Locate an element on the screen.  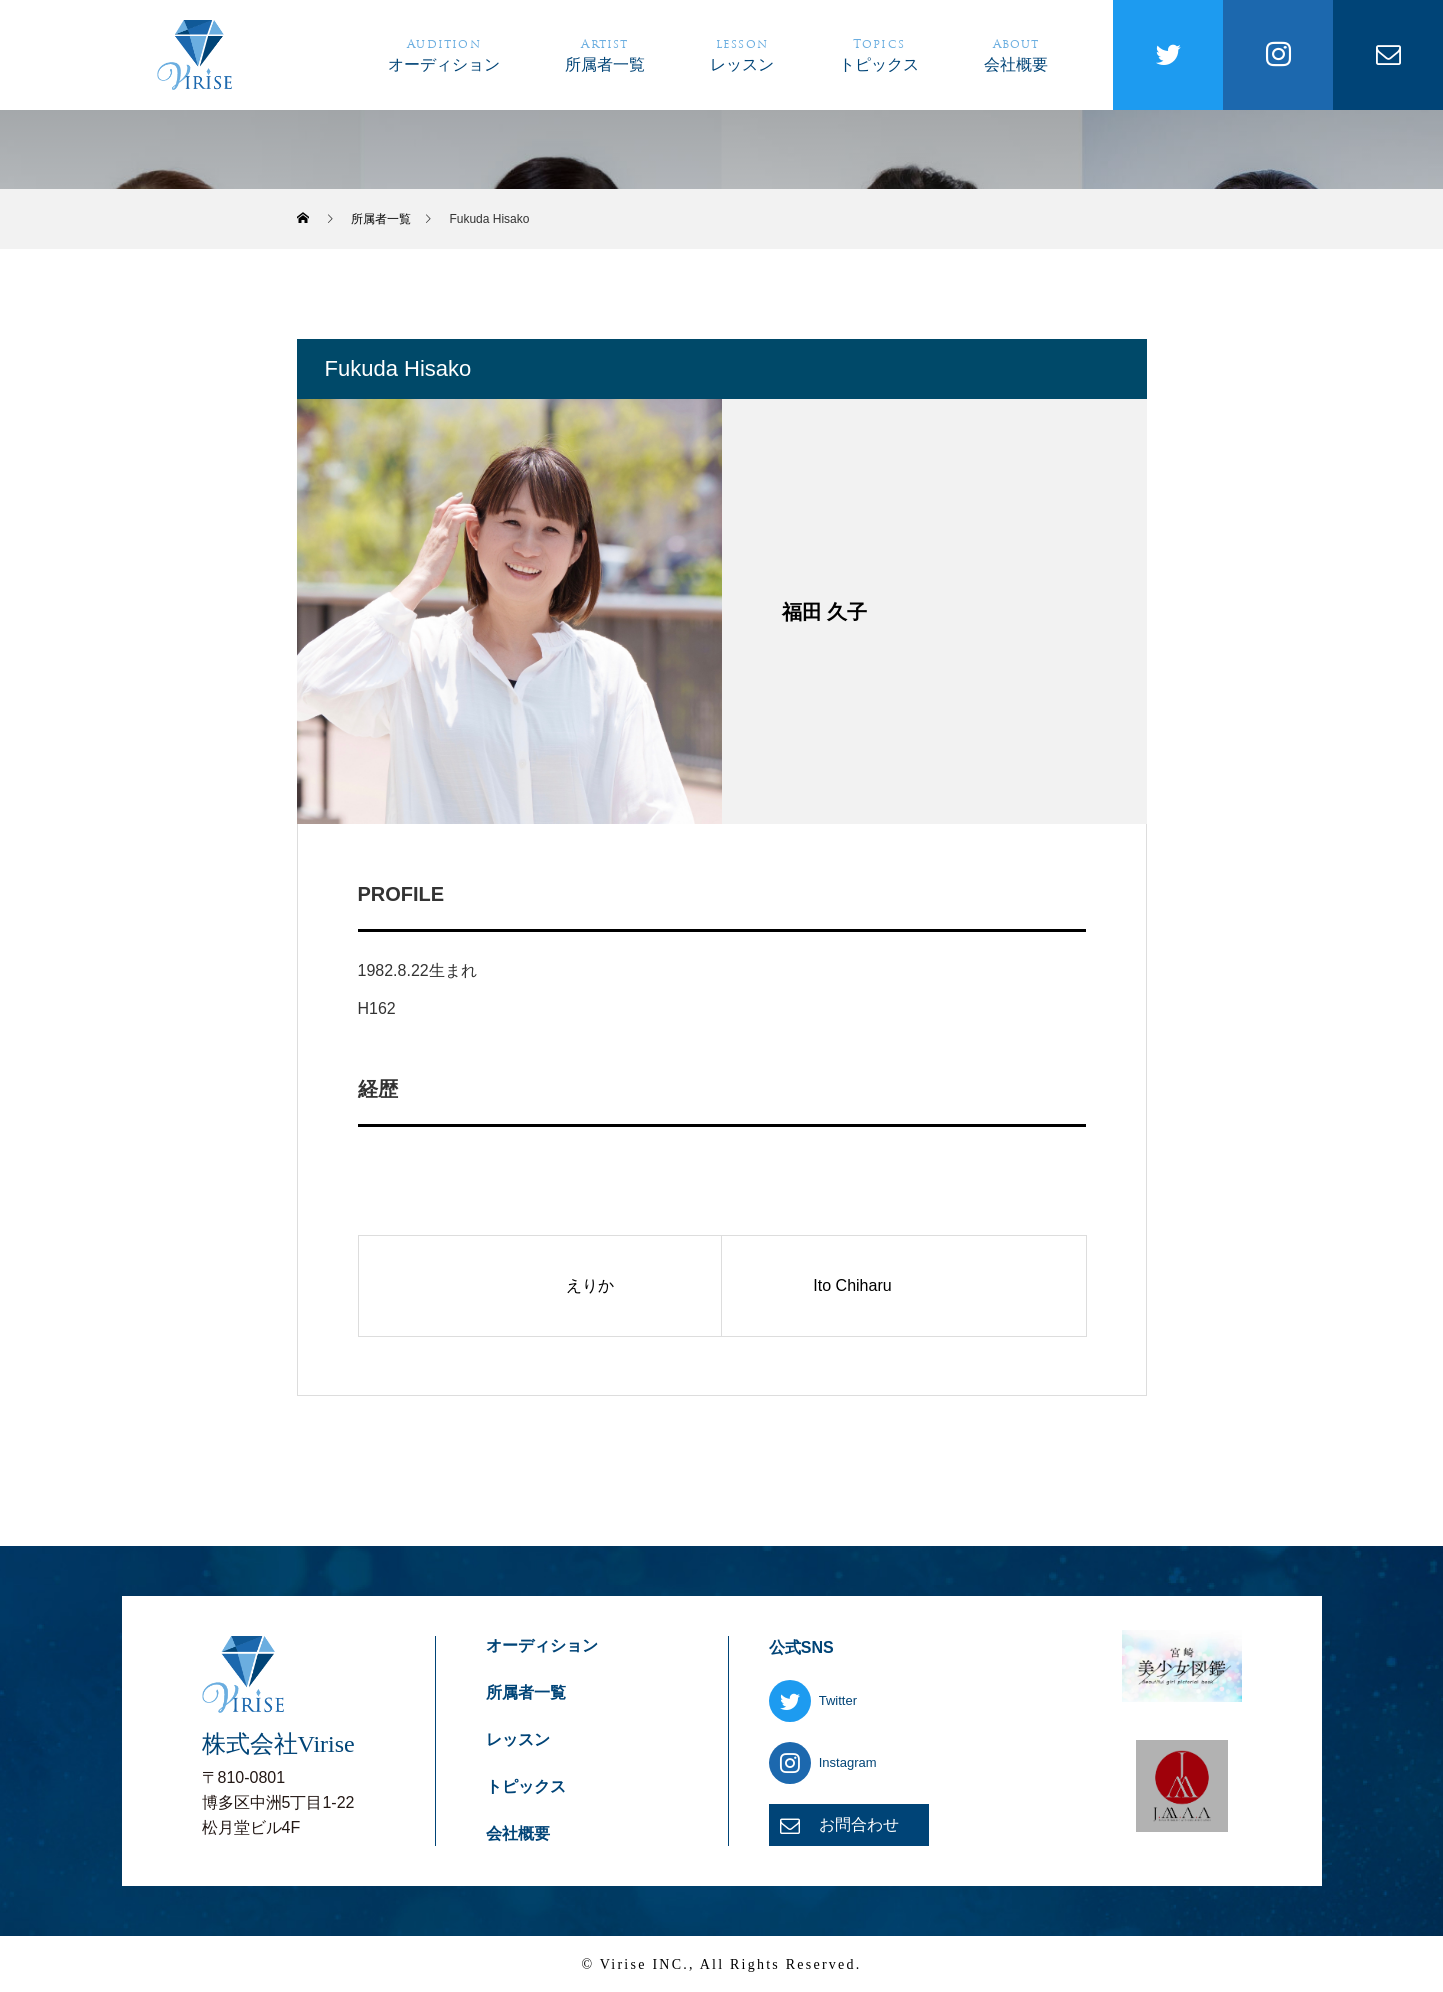
オーディション is located at coordinates (444, 54).